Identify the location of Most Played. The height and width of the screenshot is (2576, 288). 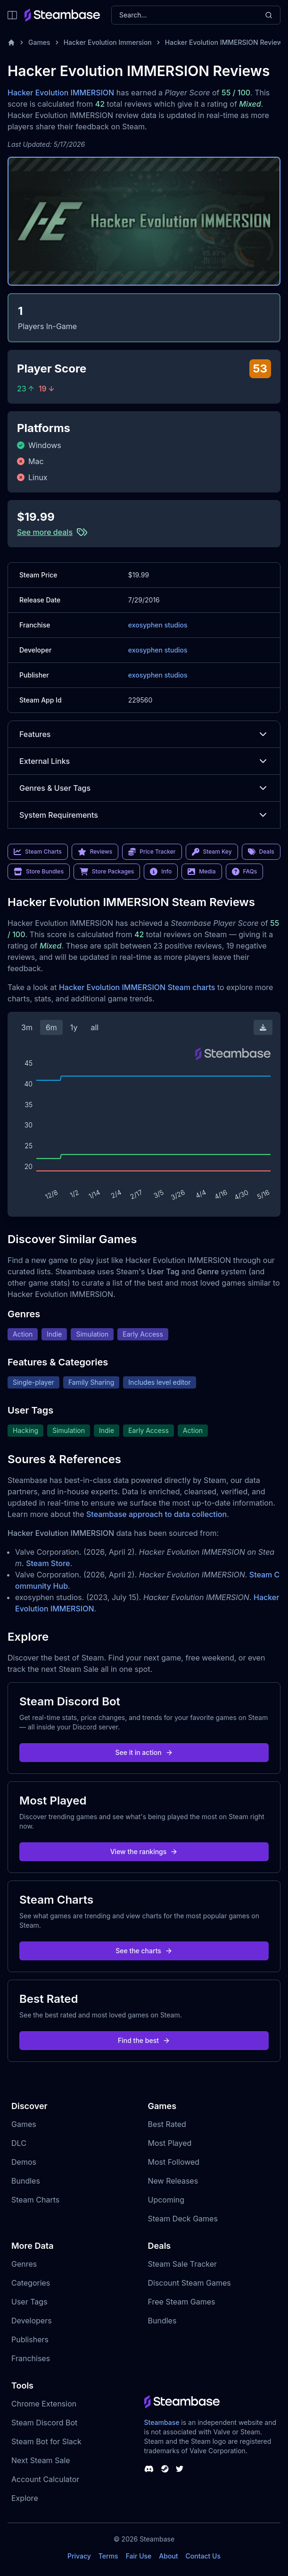
(170, 2143).